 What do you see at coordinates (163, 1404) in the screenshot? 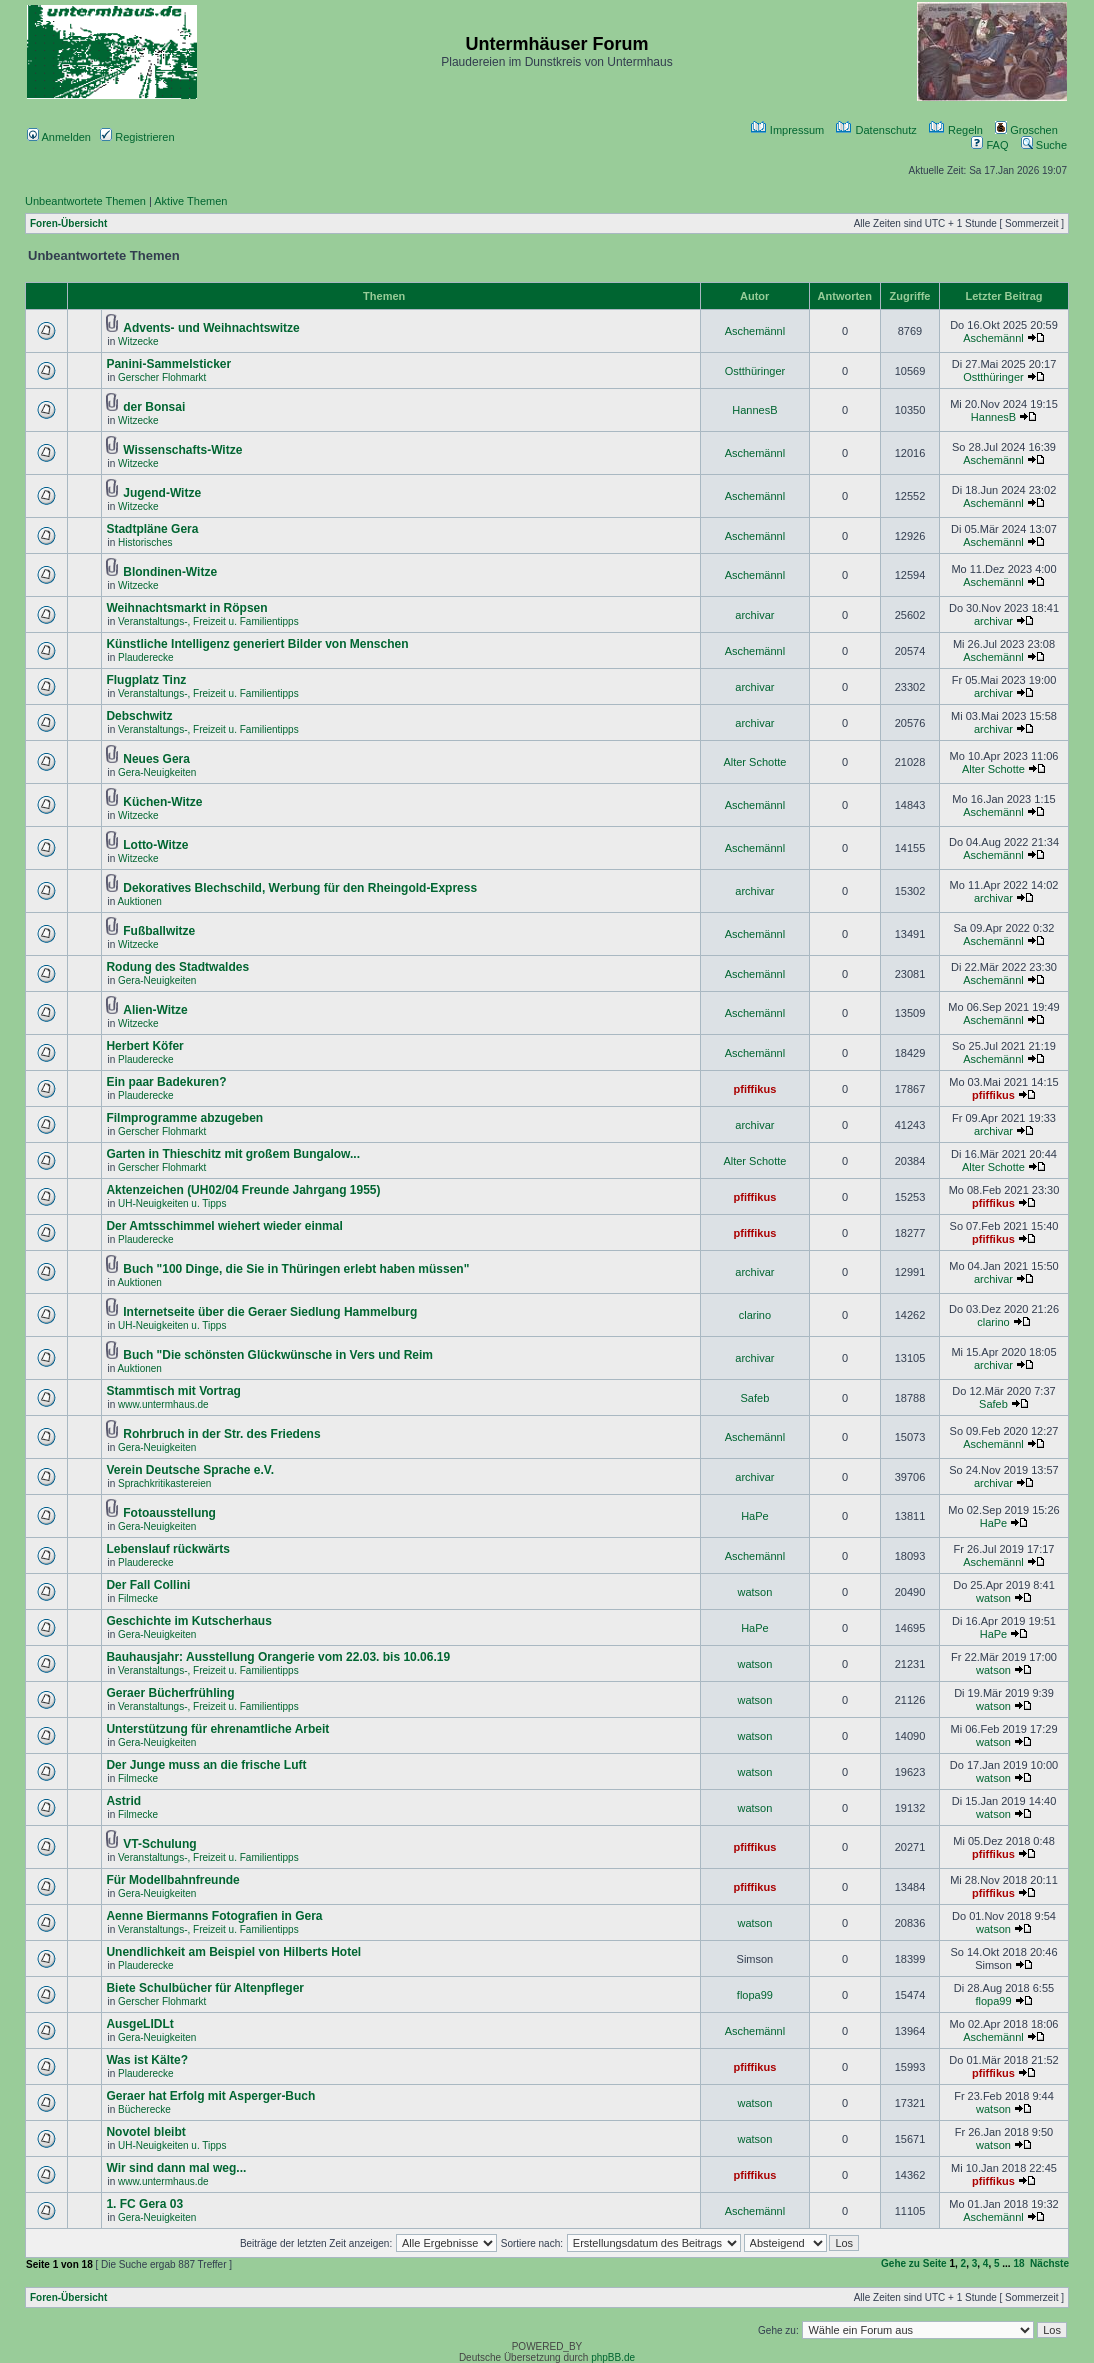
I see `www.untermhaus.de` at bounding box center [163, 1404].